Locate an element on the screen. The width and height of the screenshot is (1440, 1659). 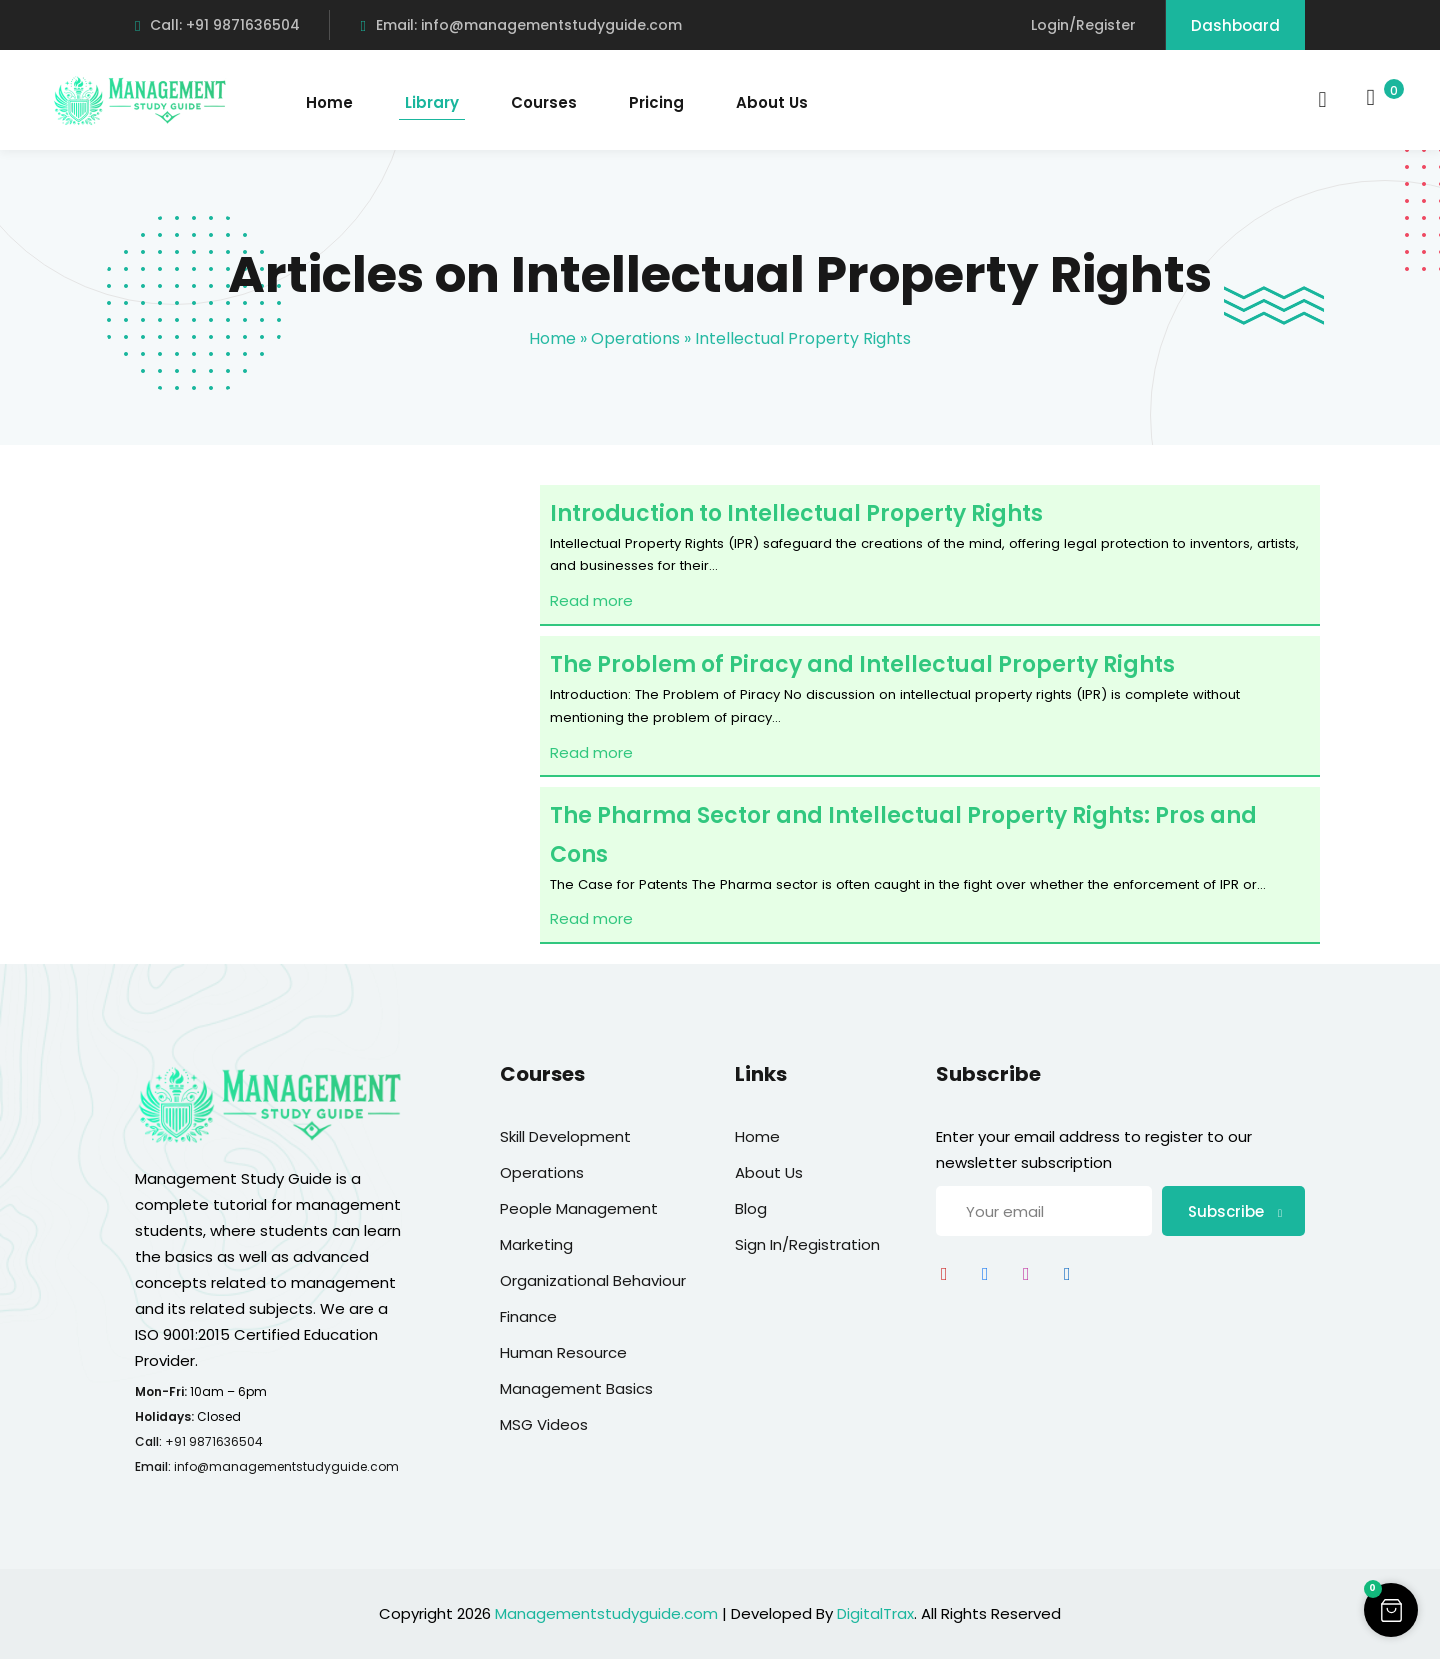
Login/Register is located at coordinates (1083, 25).